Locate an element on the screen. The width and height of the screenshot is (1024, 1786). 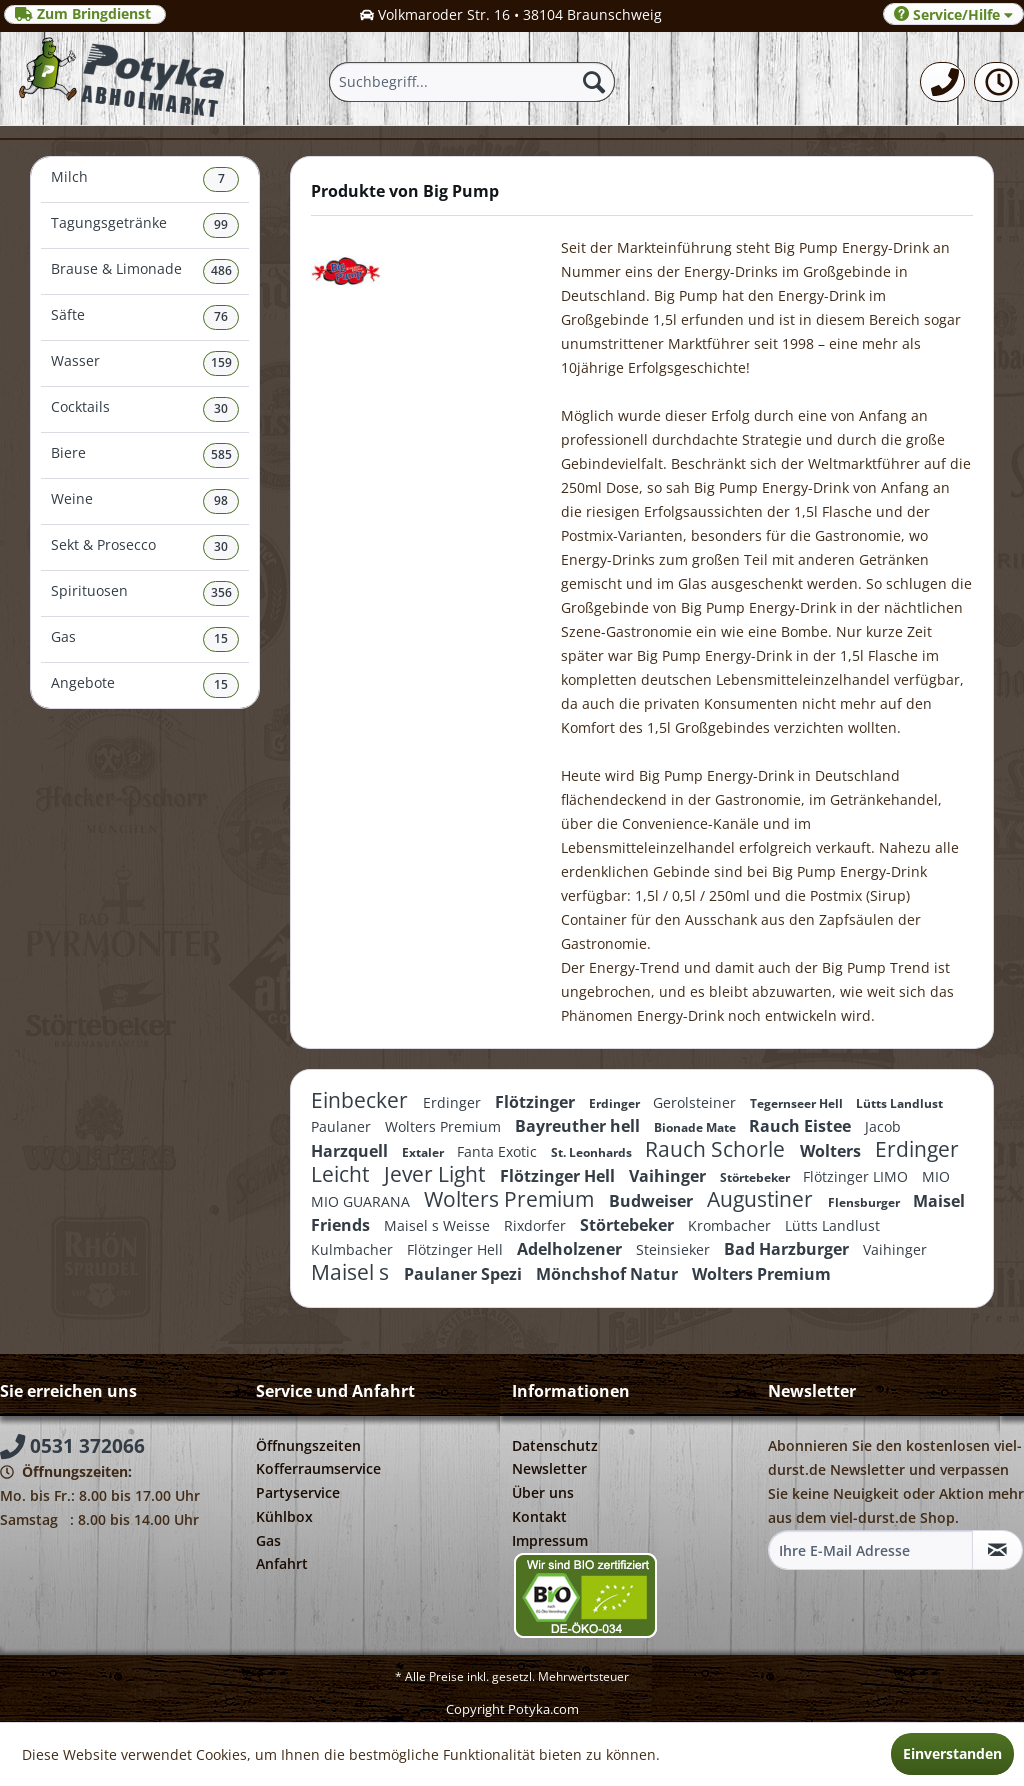
486 is located at coordinates (221, 270).